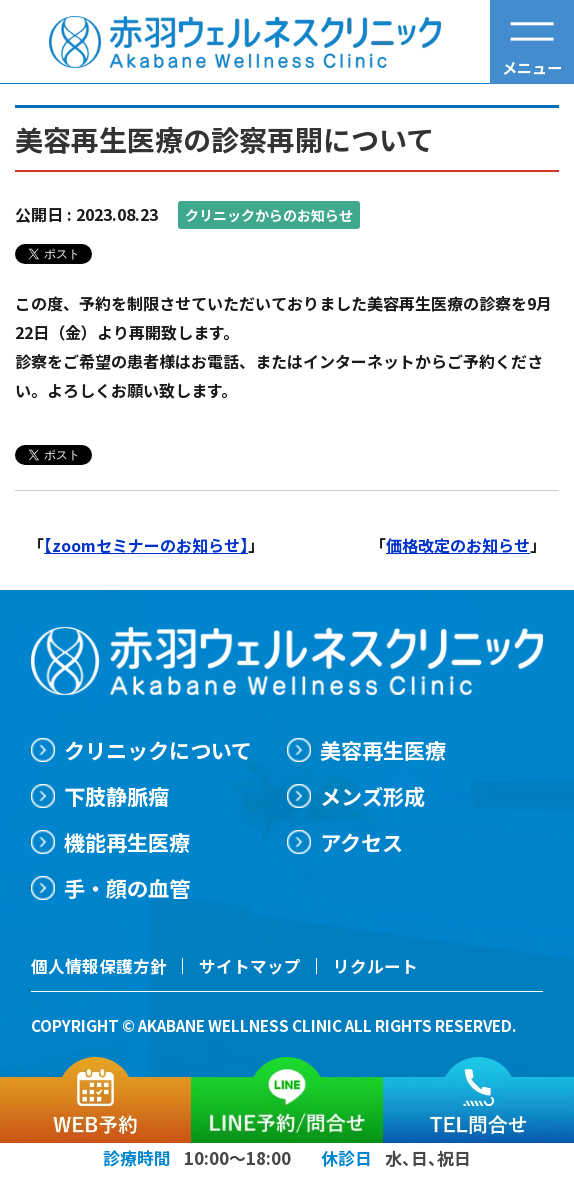  Describe the element at coordinates (373, 795) in the screenshot. I see `メンズ形成` at that location.